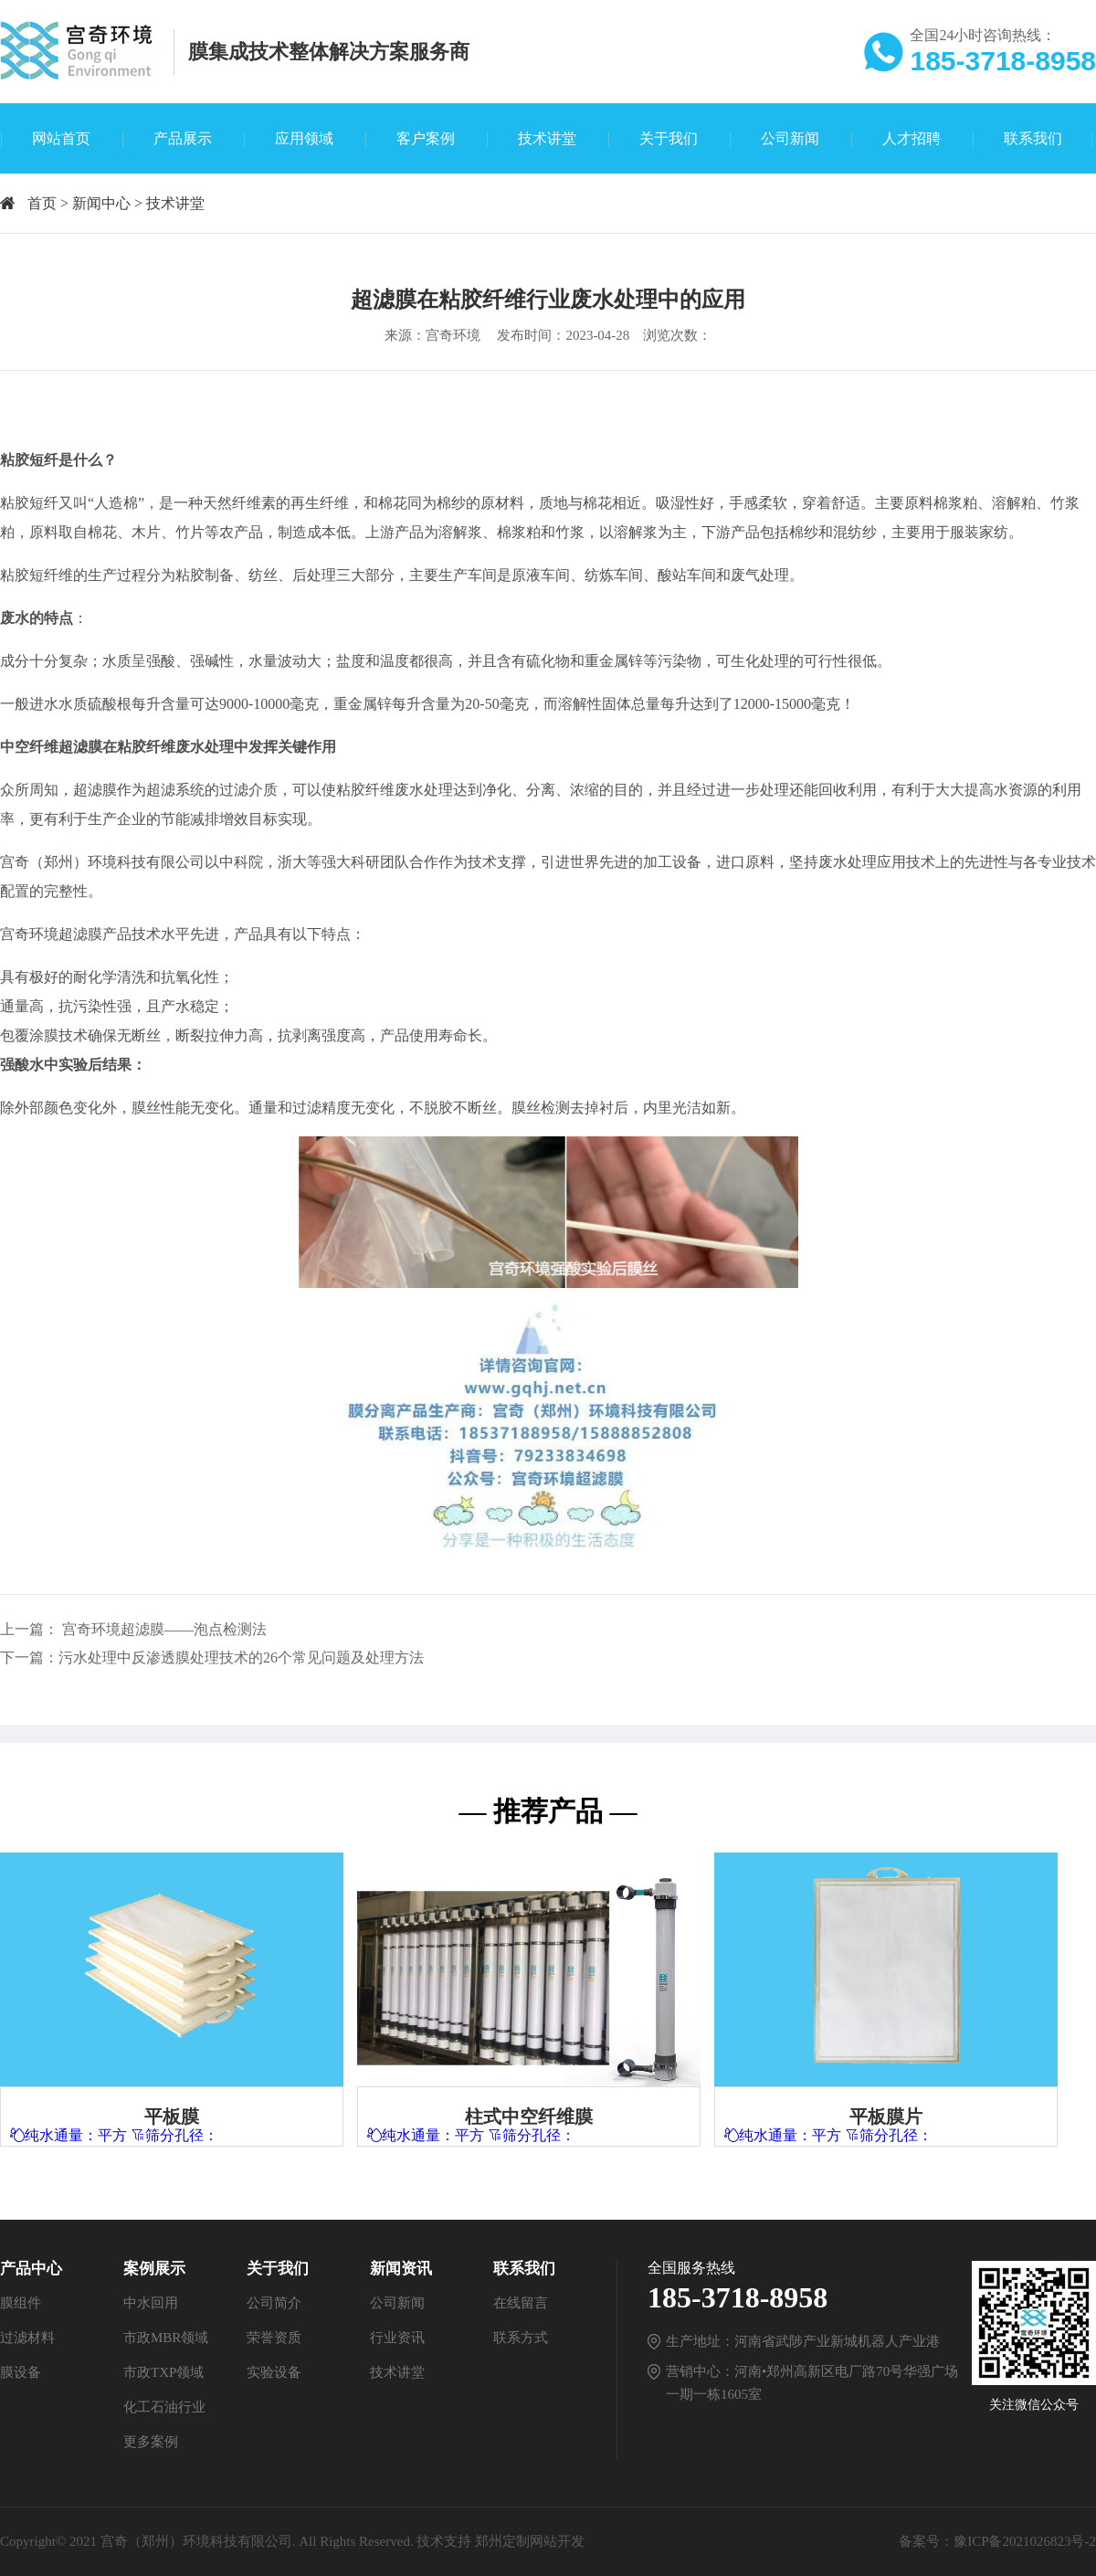  I want to click on 应用领域, so click(304, 138).